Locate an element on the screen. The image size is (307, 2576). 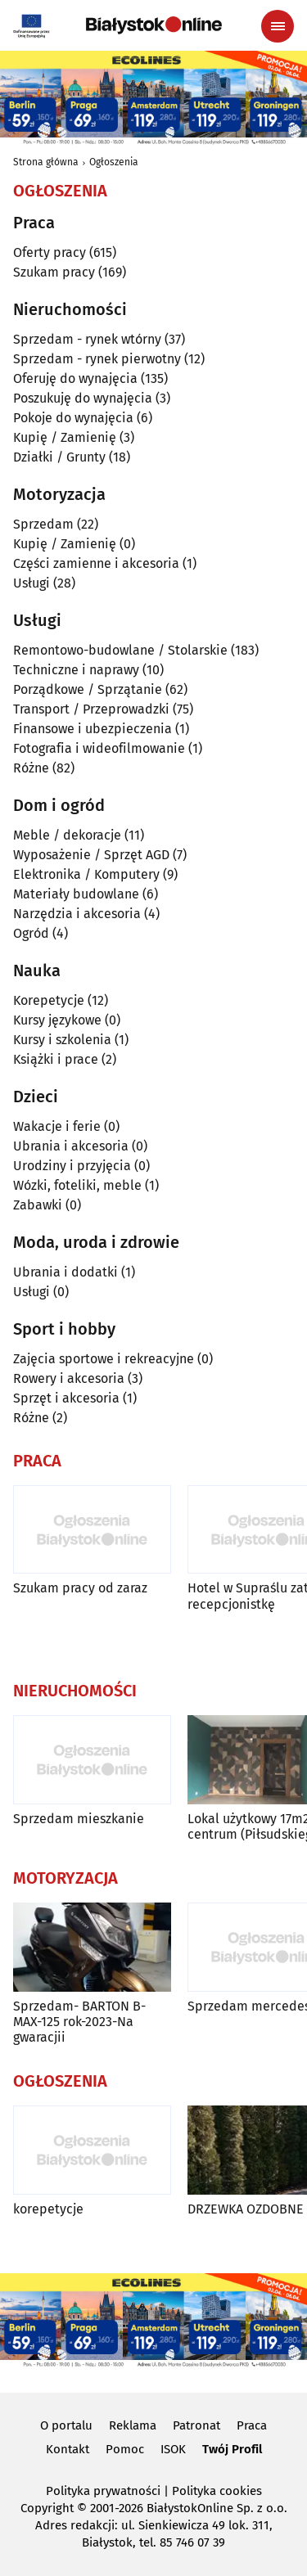
Wózki, foteliki, meble is located at coordinates (77, 1185).